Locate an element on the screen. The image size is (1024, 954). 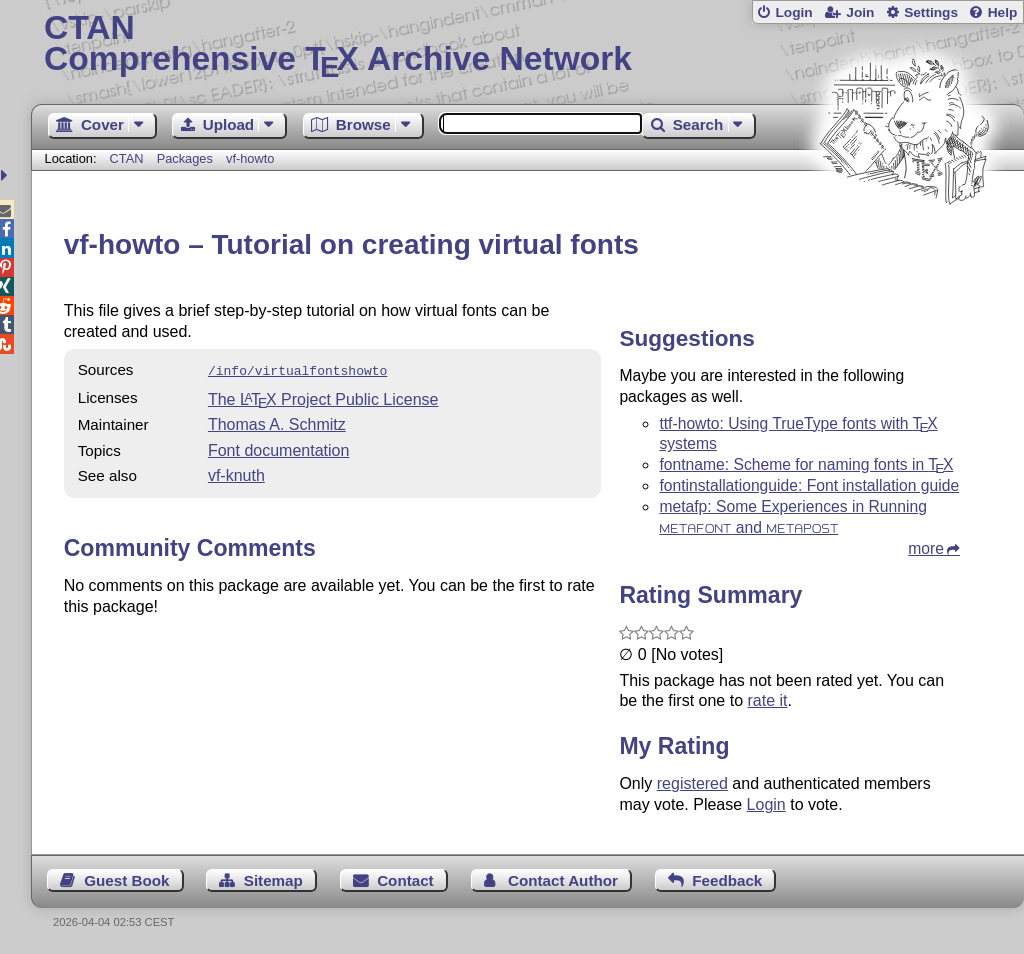
fontname: Scheme for naming fonts in is located at coordinates (806, 464).